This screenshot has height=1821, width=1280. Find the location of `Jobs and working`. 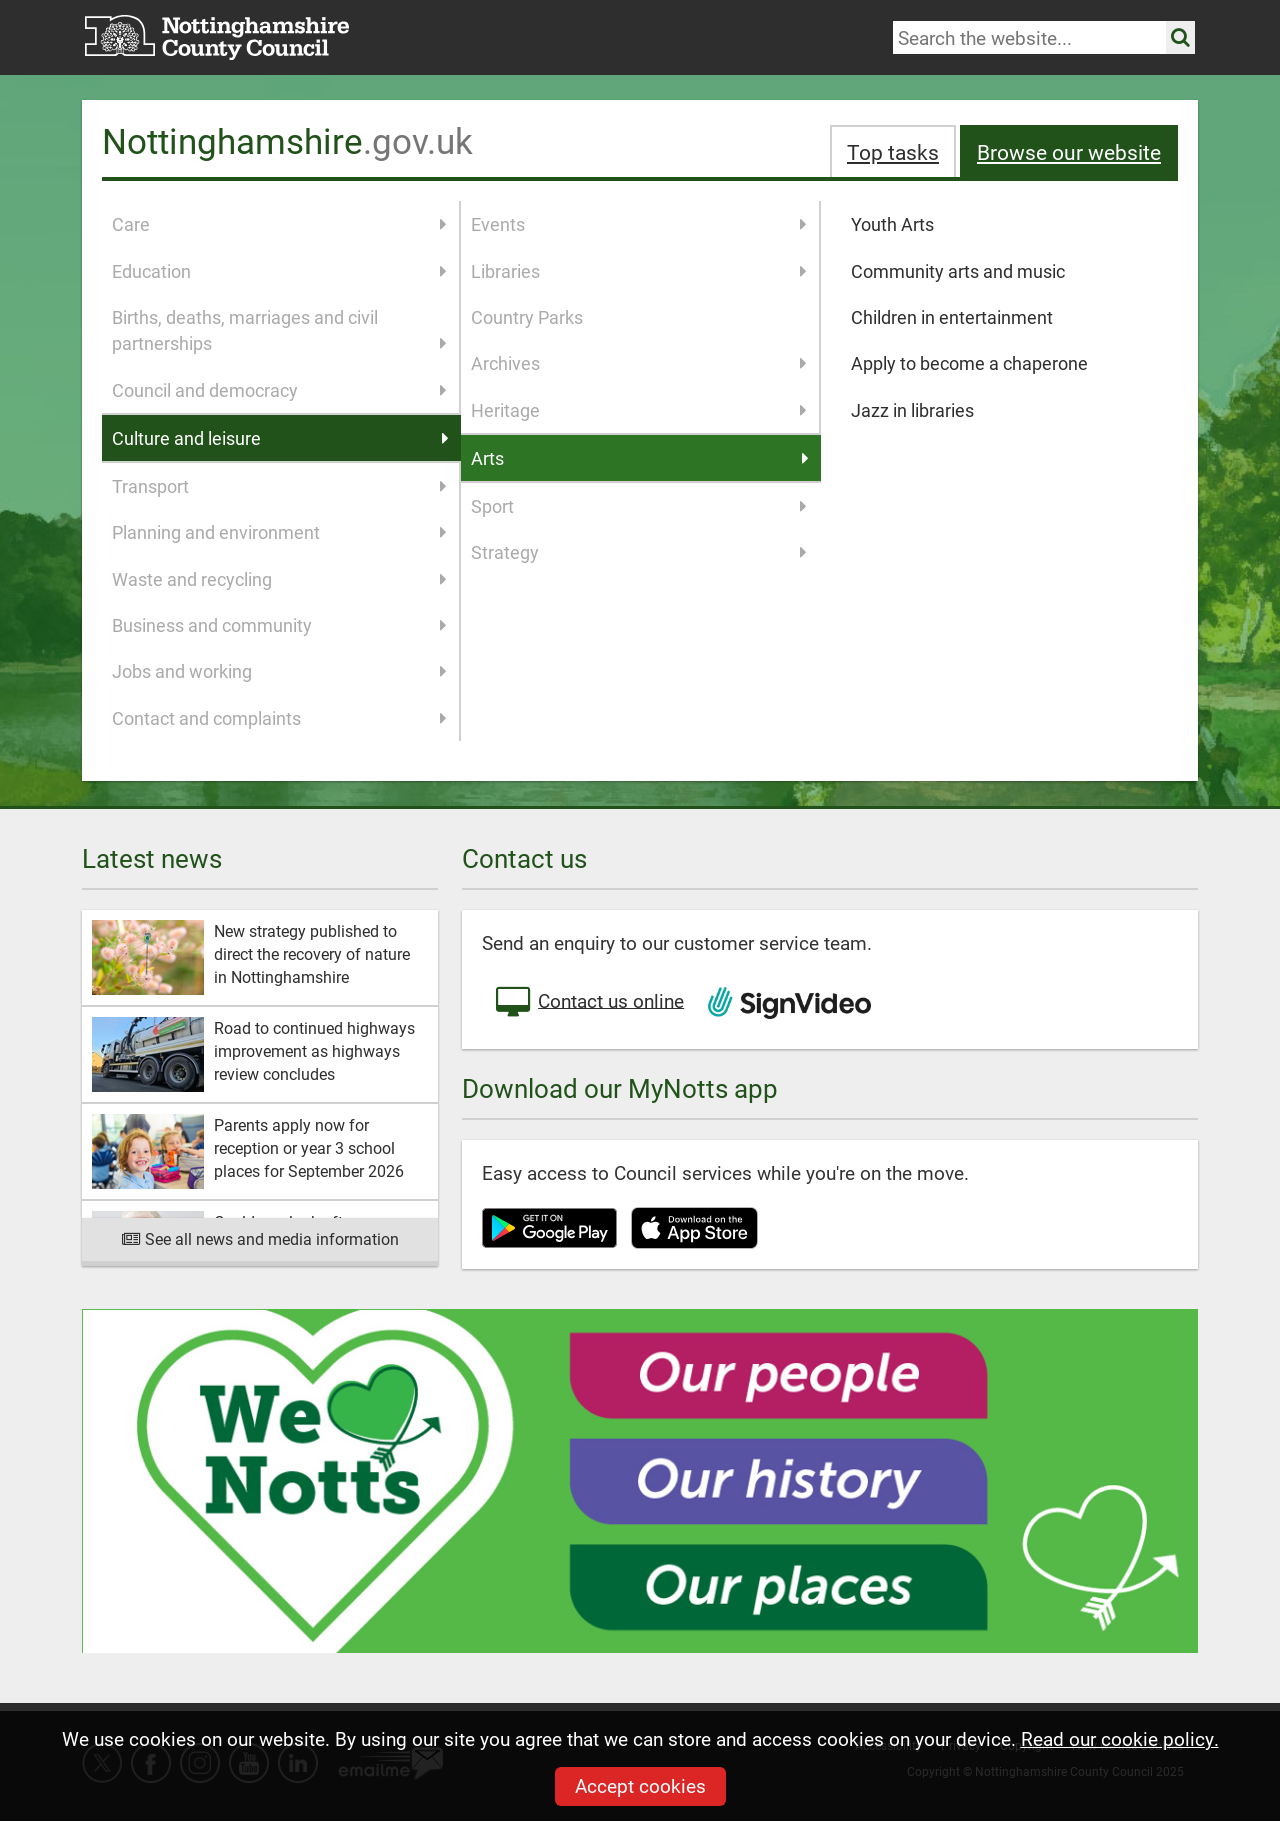

Jobs and working is located at coordinates (279, 671).